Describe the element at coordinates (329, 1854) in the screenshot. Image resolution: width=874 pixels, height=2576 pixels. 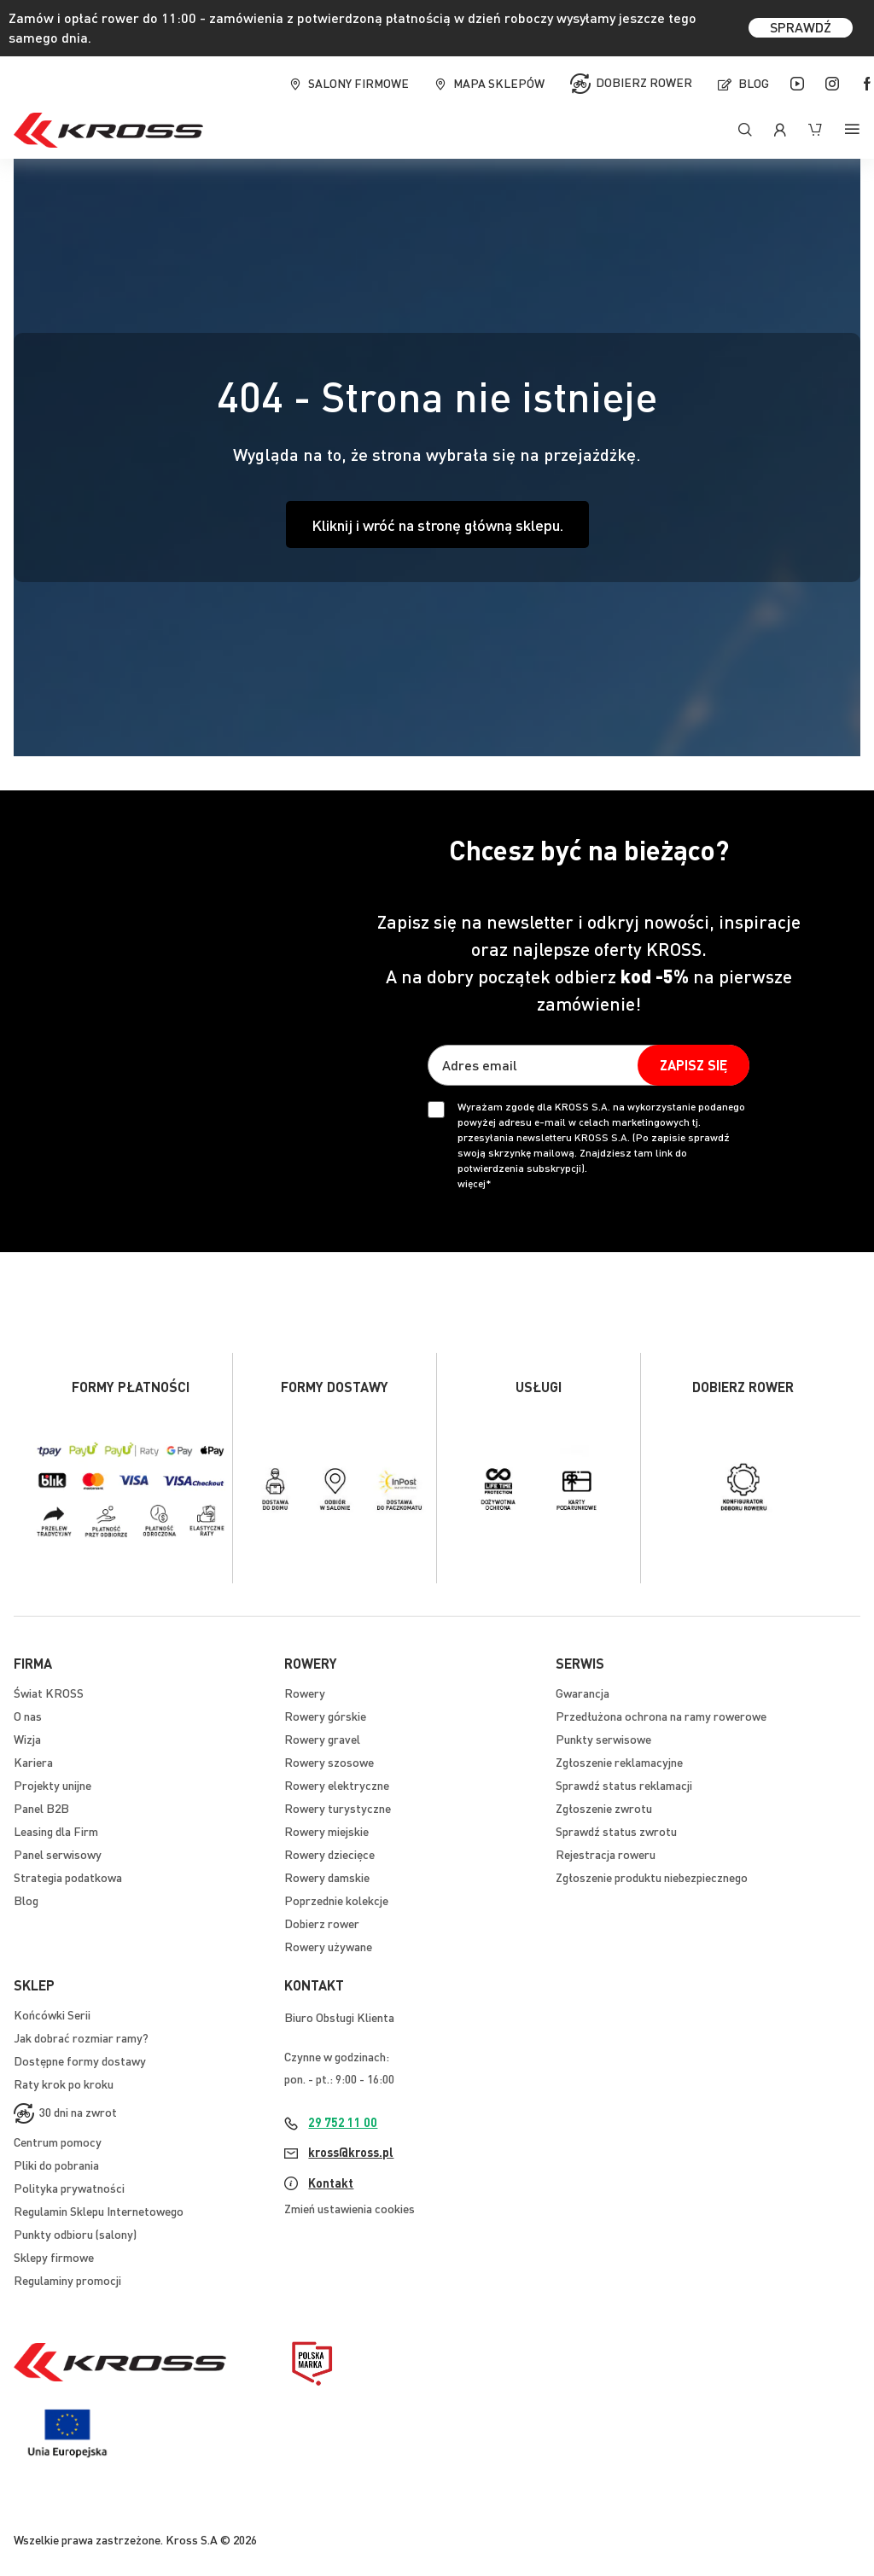
I see `Rowery dziecięce` at that location.